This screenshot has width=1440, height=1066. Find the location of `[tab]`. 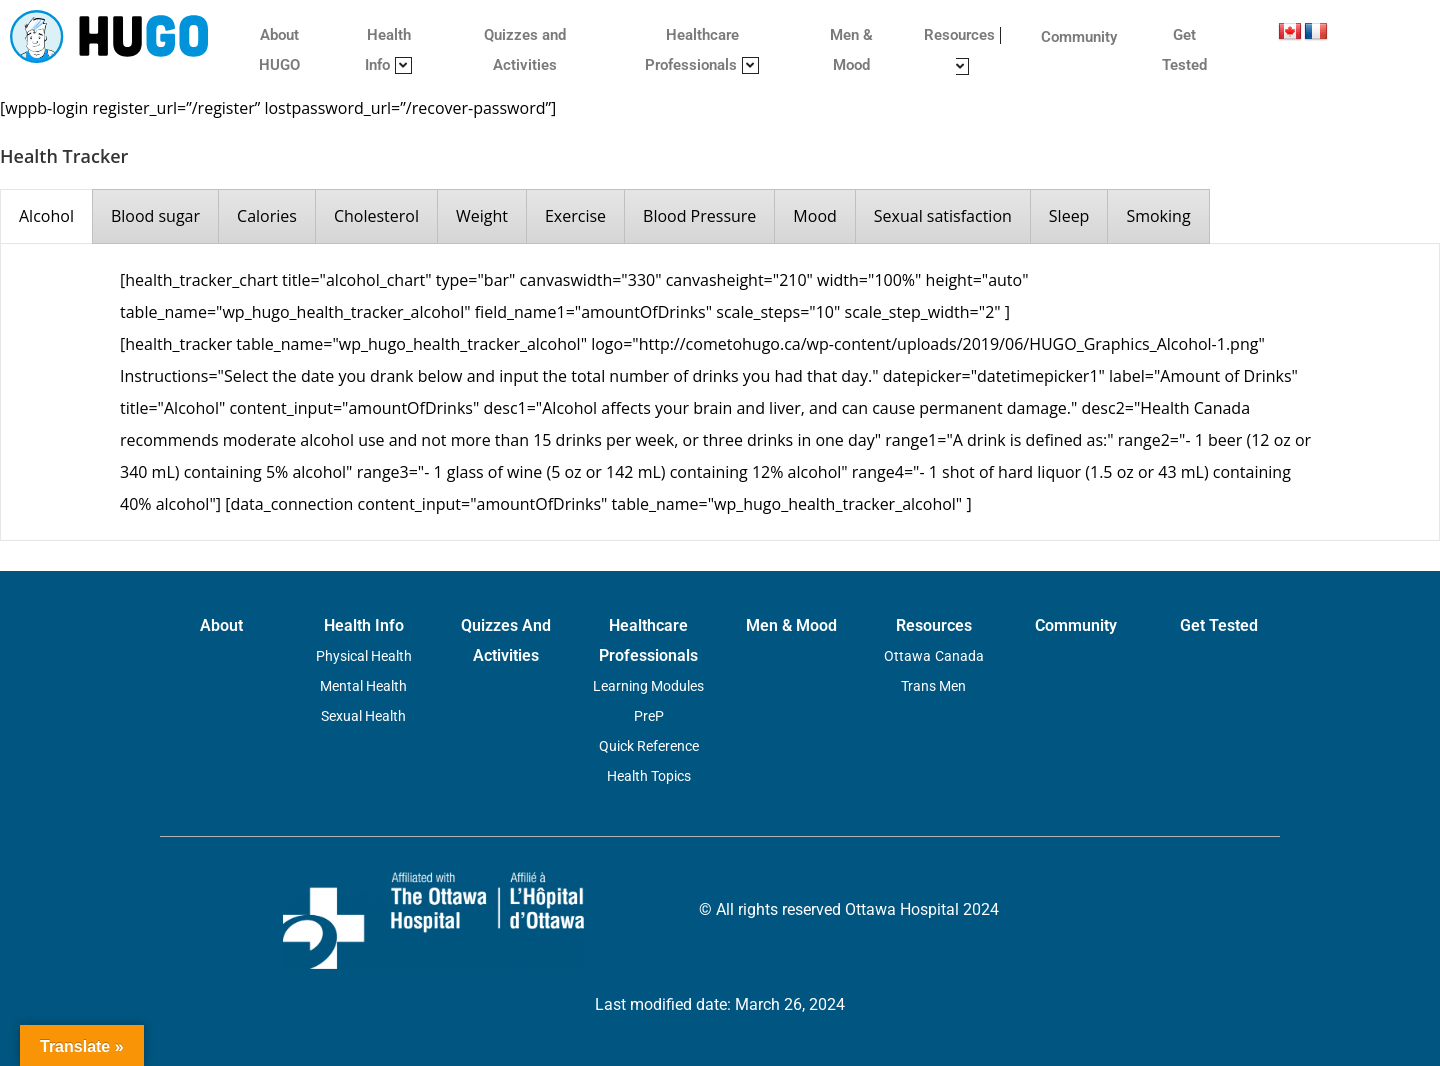

[tab] is located at coordinates (46, 216).